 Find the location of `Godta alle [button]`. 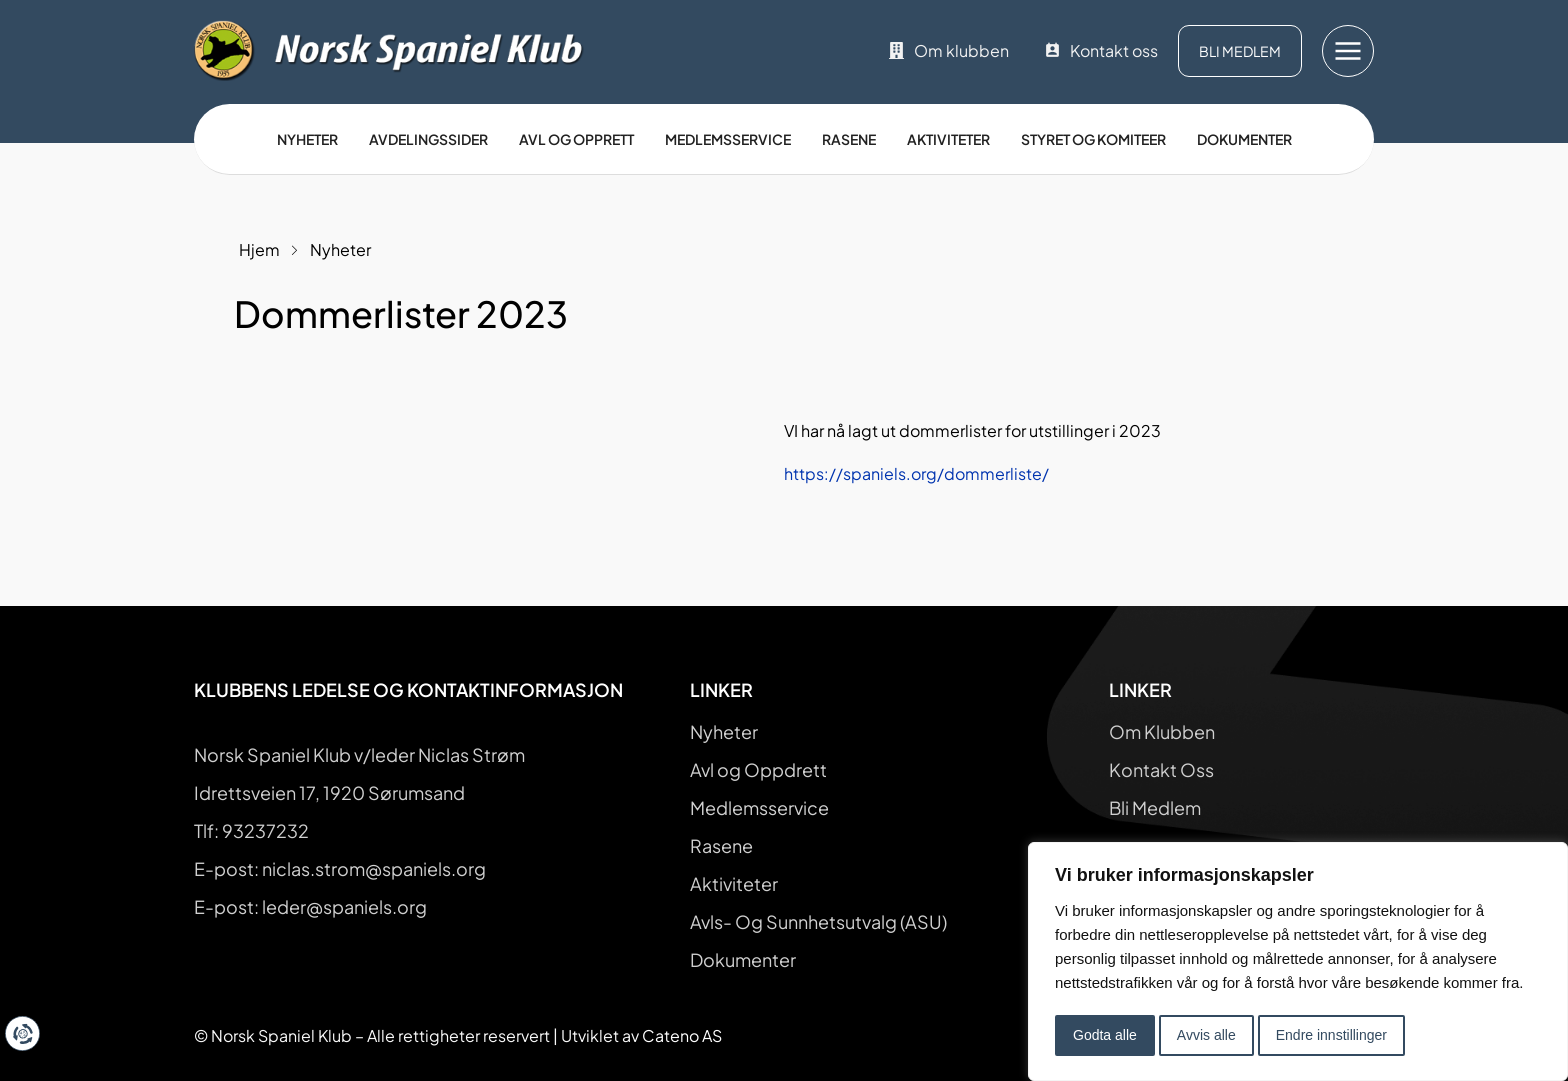

Godta alle [button] is located at coordinates (1105, 1035).